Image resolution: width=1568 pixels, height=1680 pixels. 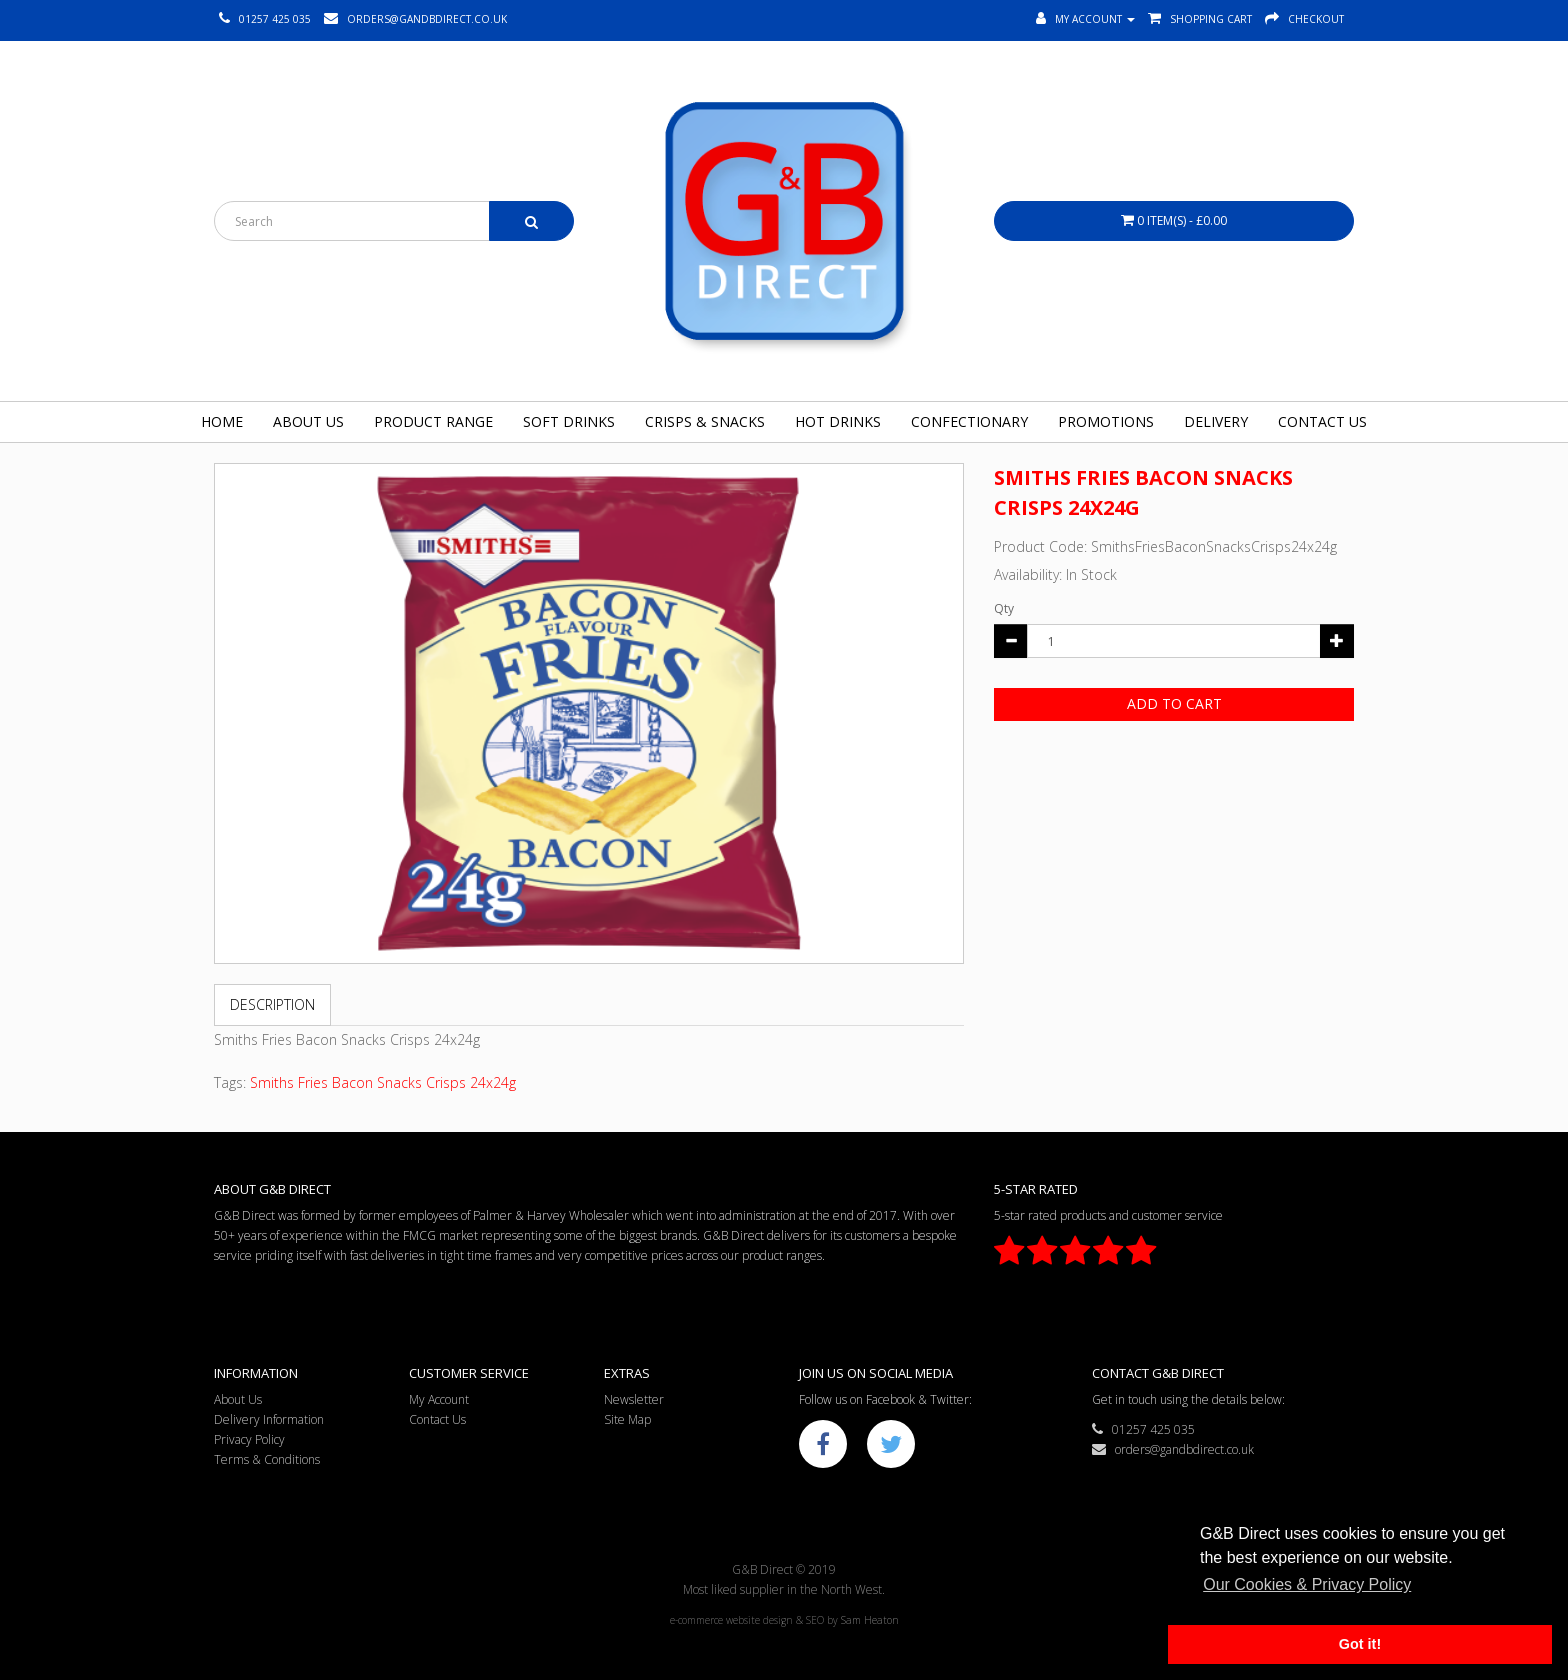 What do you see at coordinates (1173, 1449) in the screenshot?
I see `orders@gandbdirect.co.uk` at bounding box center [1173, 1449].